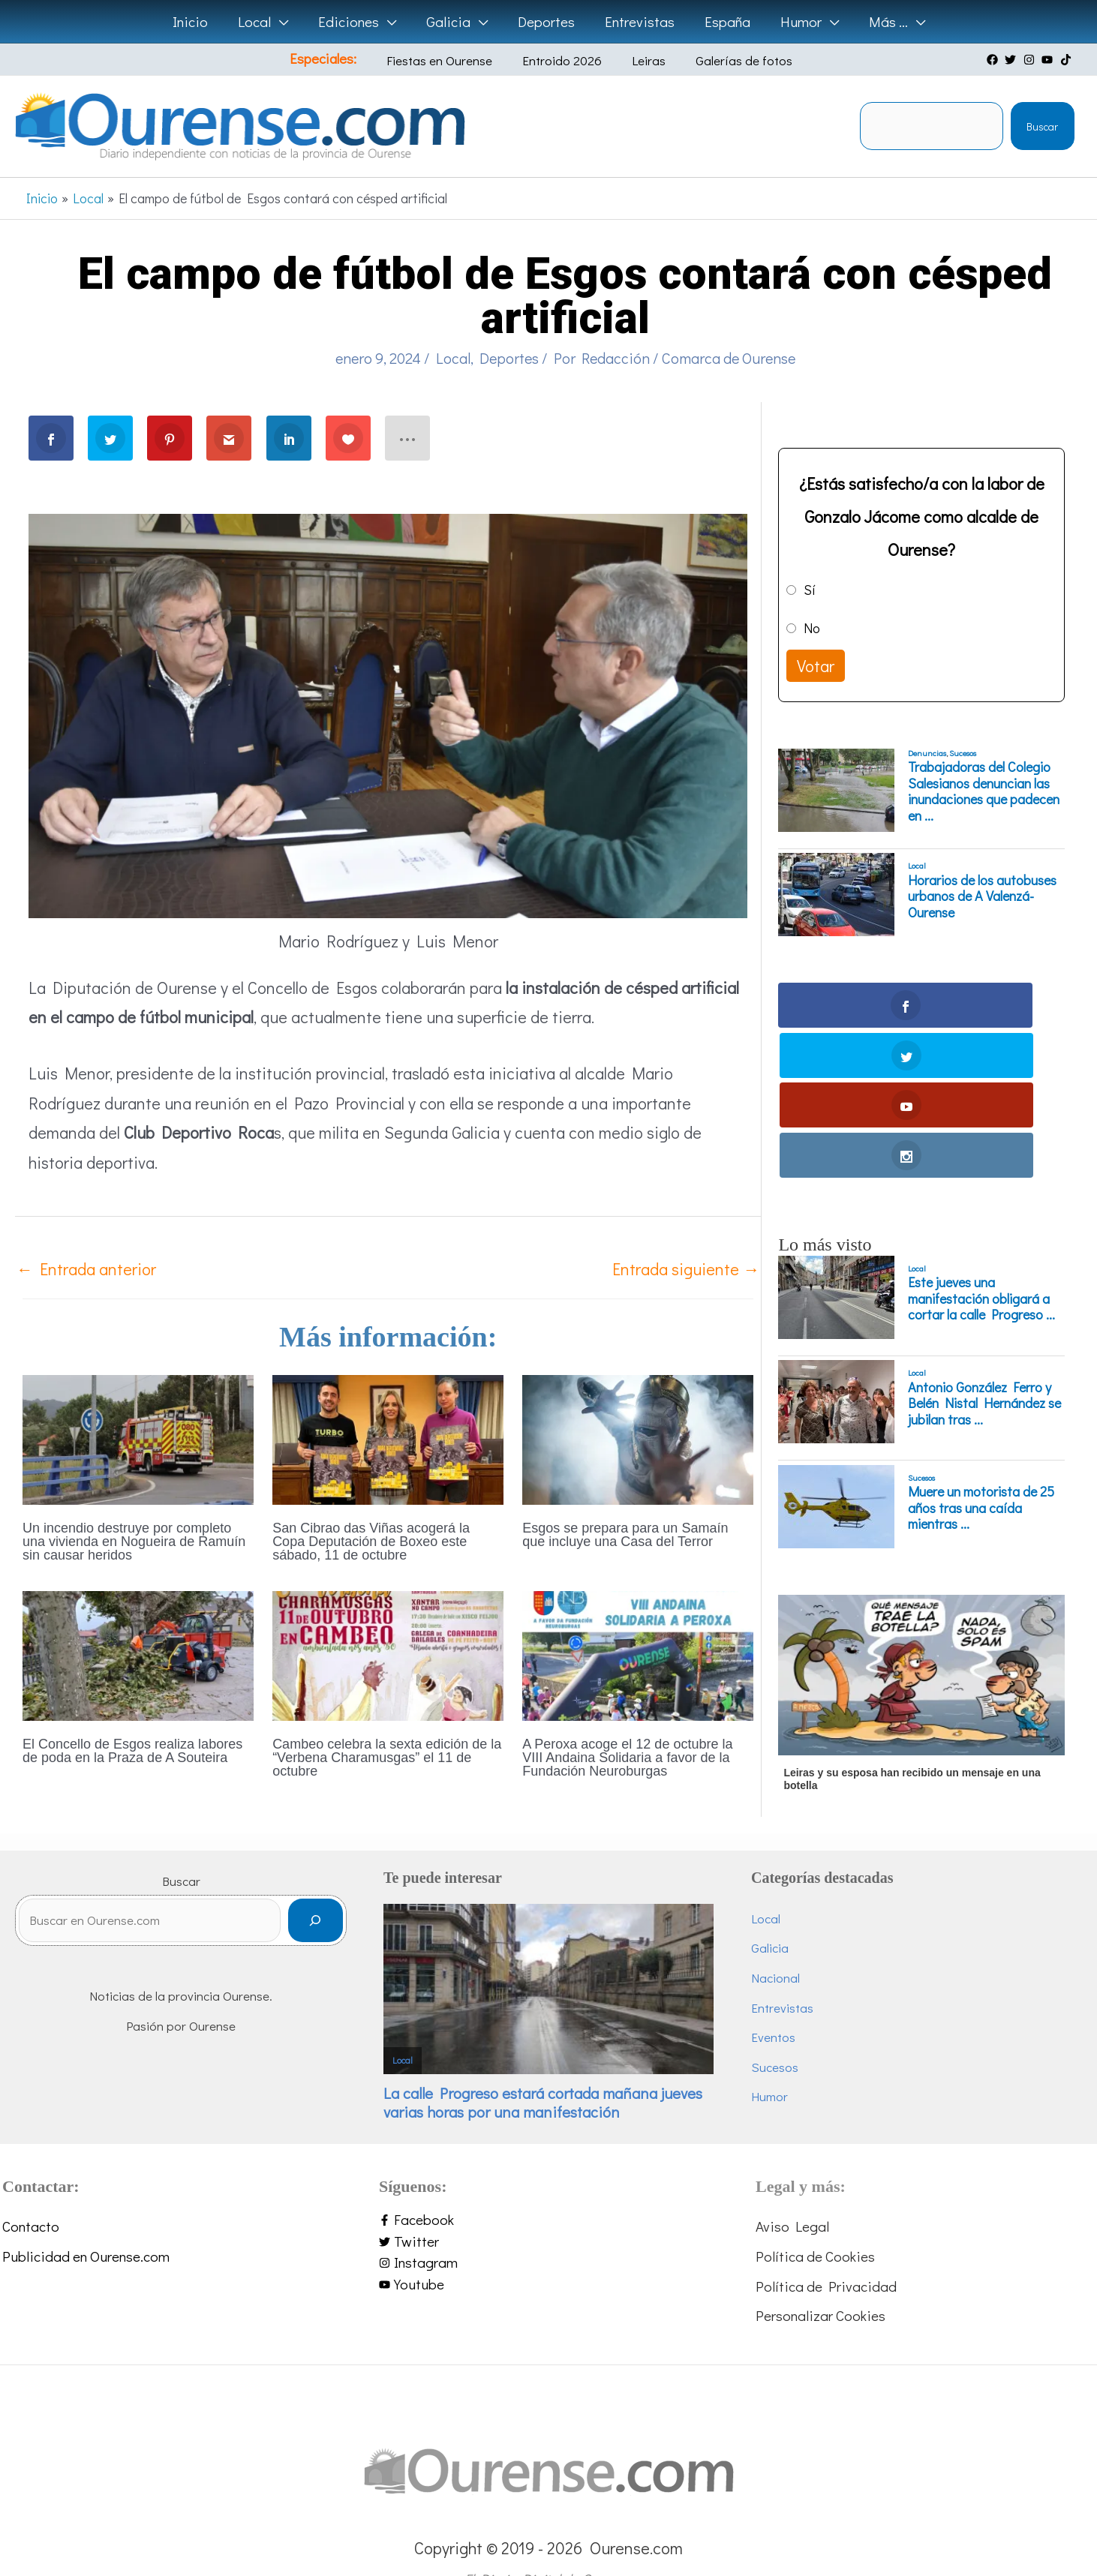  Describe the element at coordinates (782, 1970) in the screenshot. I see `Entrevistas` at that location.